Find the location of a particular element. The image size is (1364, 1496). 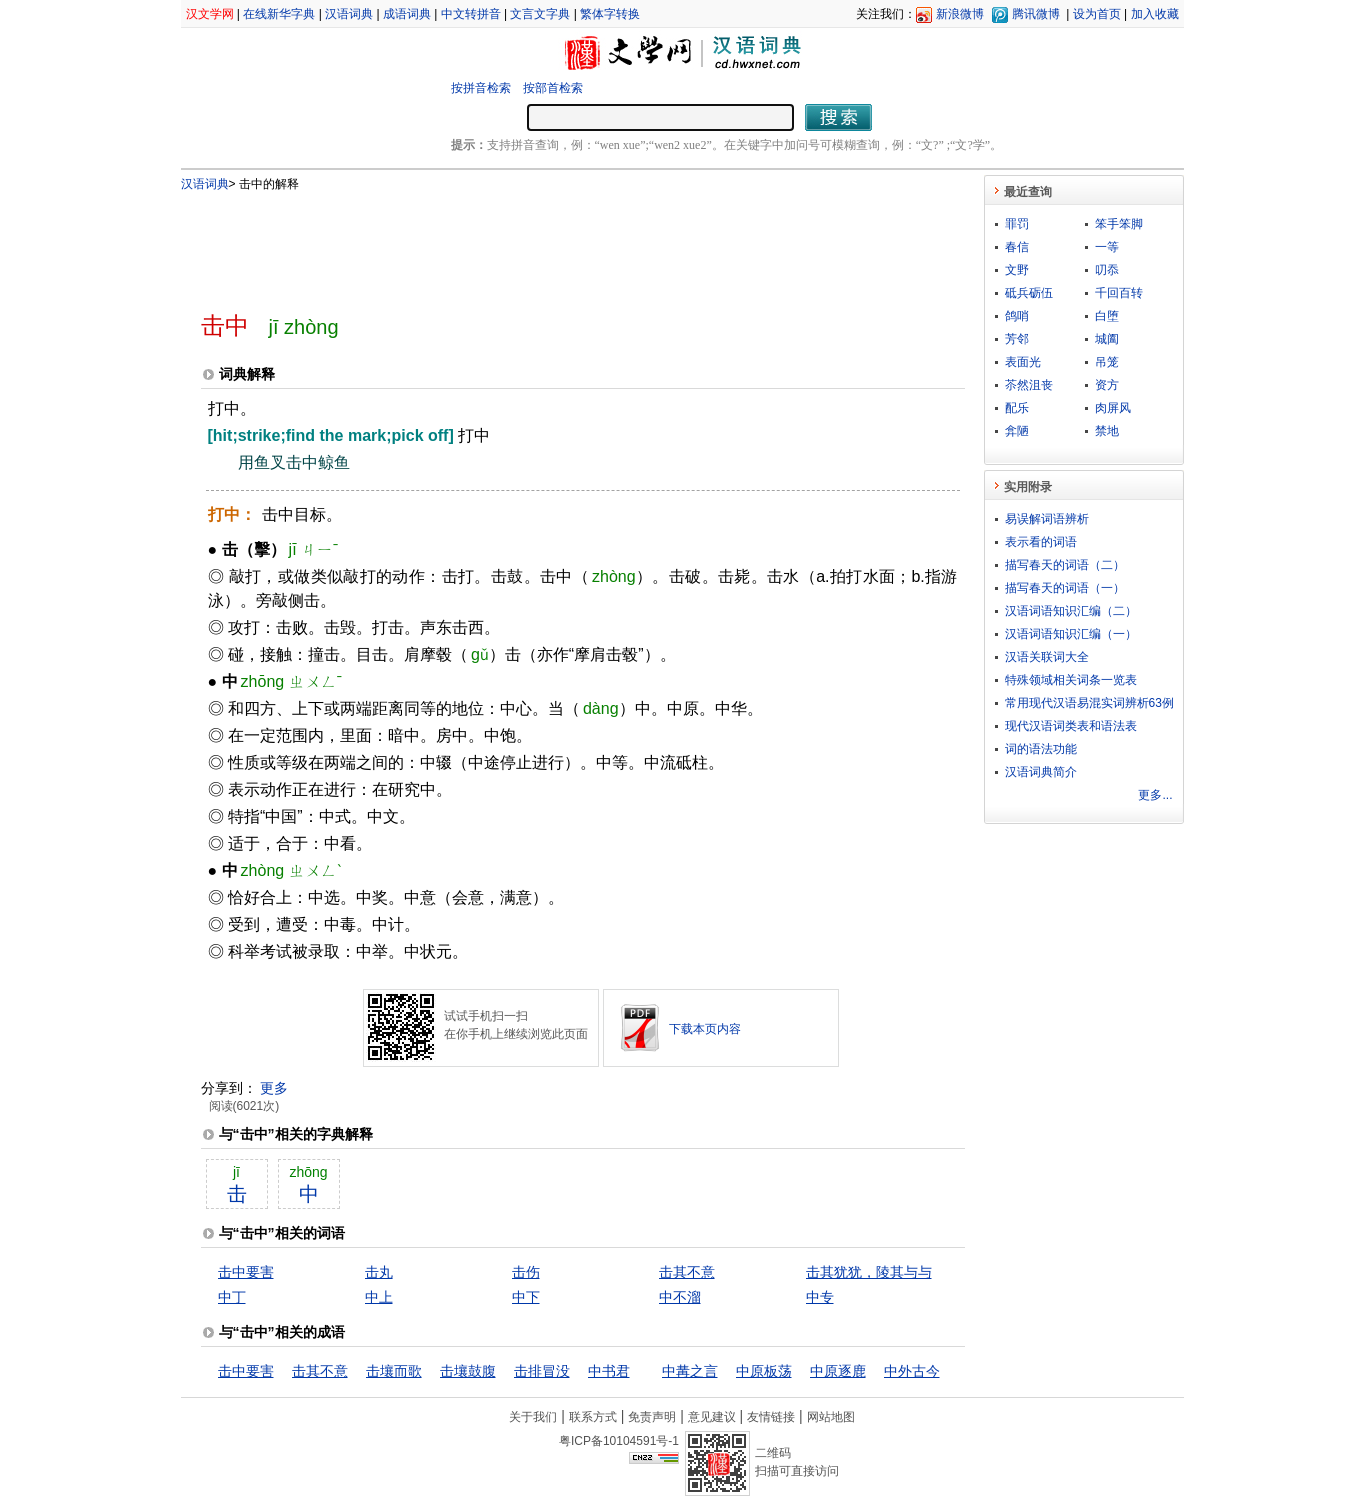

按部首检索 is located at coordinates (553, 88).